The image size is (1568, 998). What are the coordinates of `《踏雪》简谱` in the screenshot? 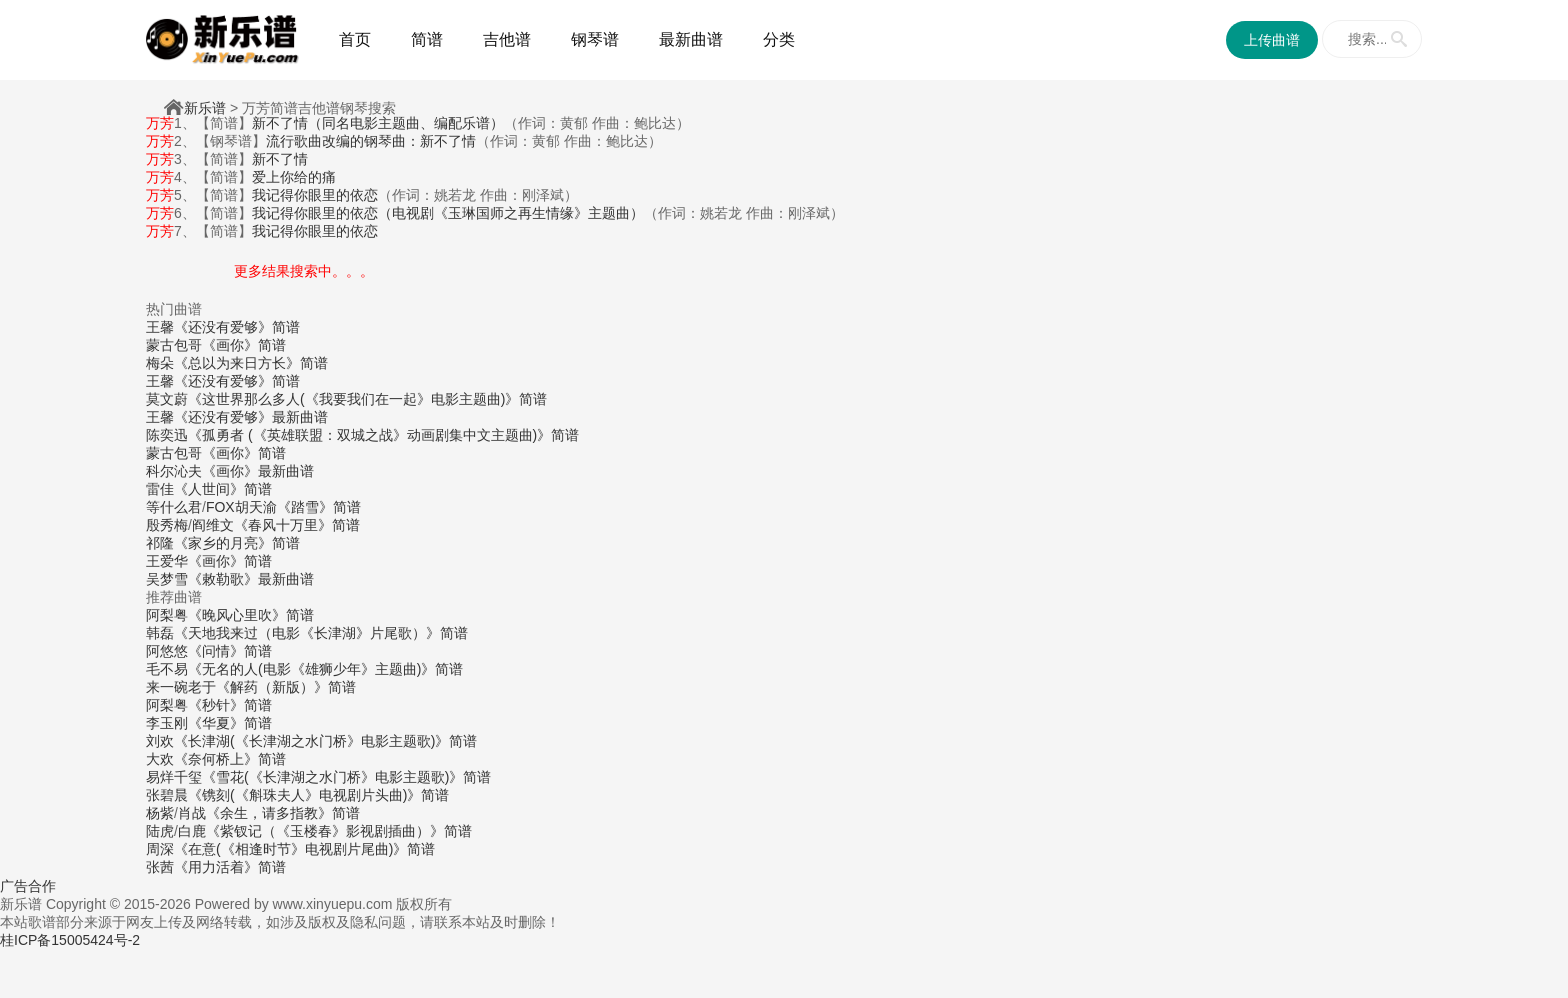 It's located at (319, 507).